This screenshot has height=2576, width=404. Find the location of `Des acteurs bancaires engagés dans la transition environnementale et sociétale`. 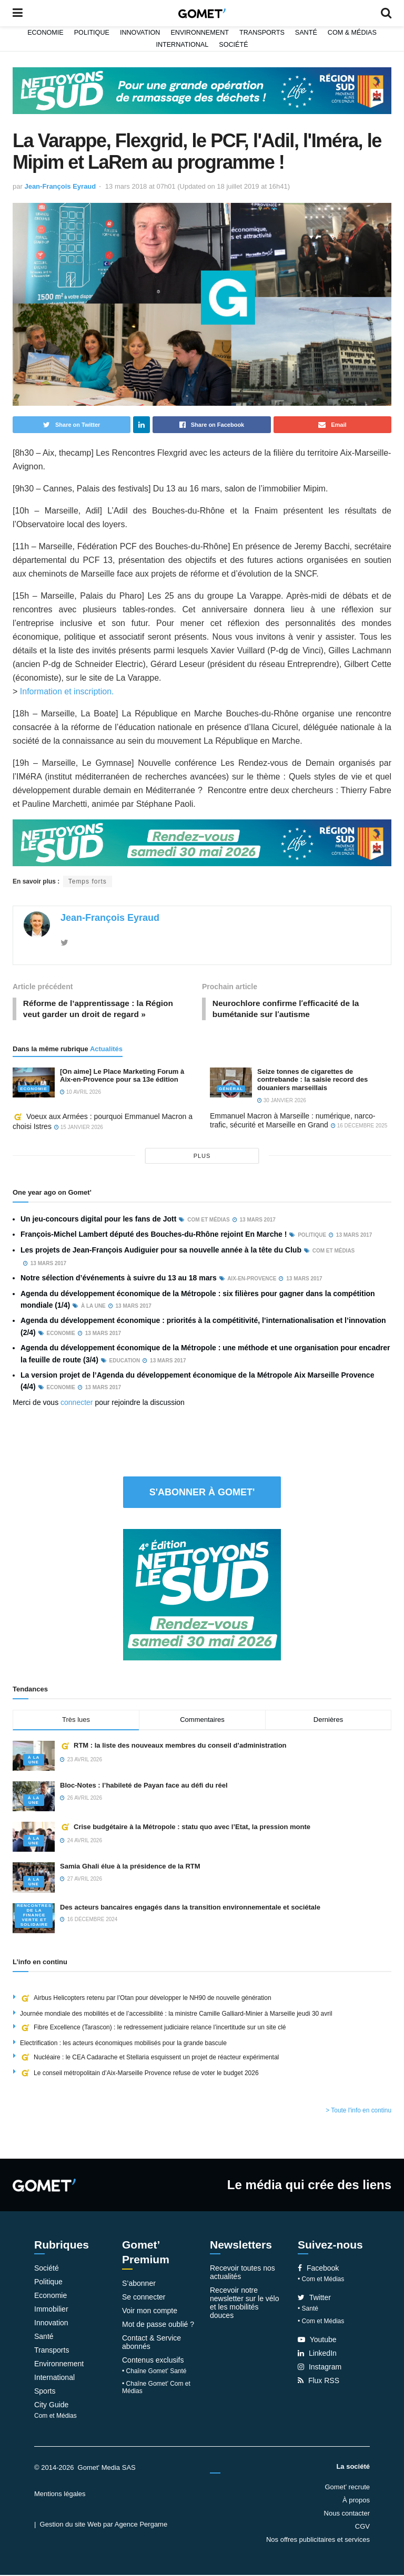

Des acteurs bancaires engagés dans la transition environnementale et sociétale is located at coordinates (190, 1908).